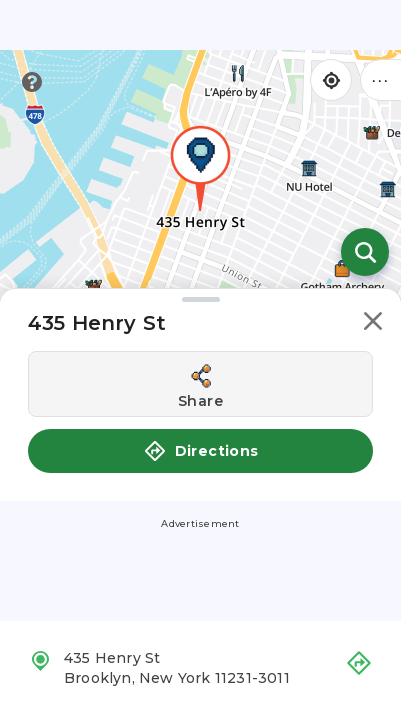 The height and width of the screenshot is (720, 401). I want to click on [Share this location], so click(200, 384).